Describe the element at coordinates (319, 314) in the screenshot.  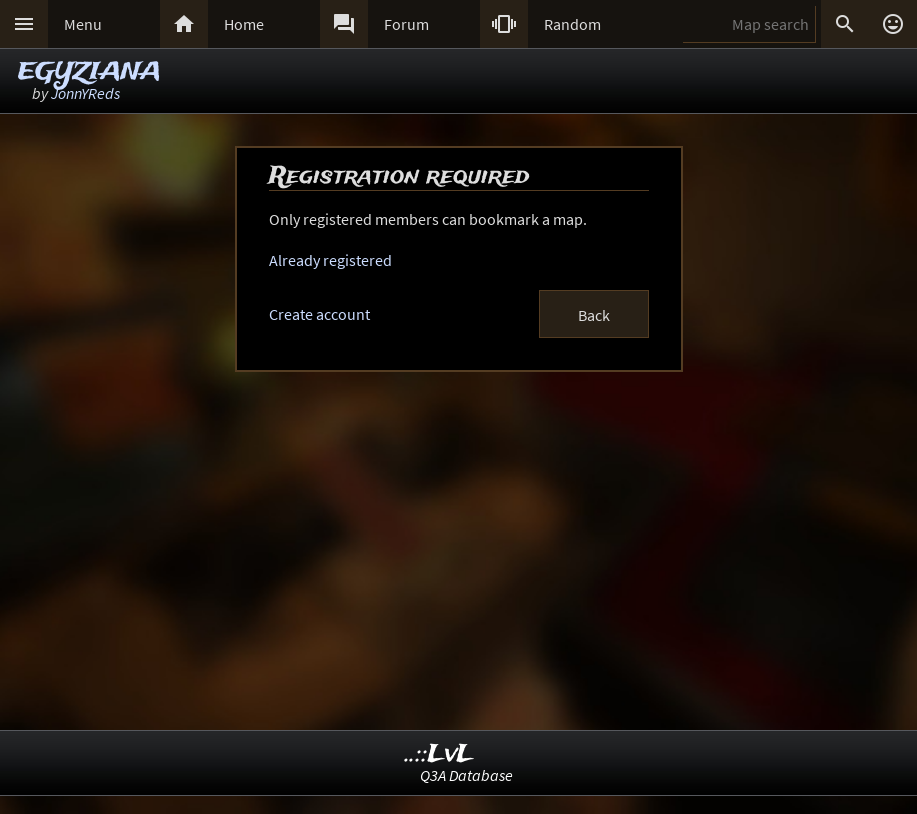
I see `Create account` at that location.